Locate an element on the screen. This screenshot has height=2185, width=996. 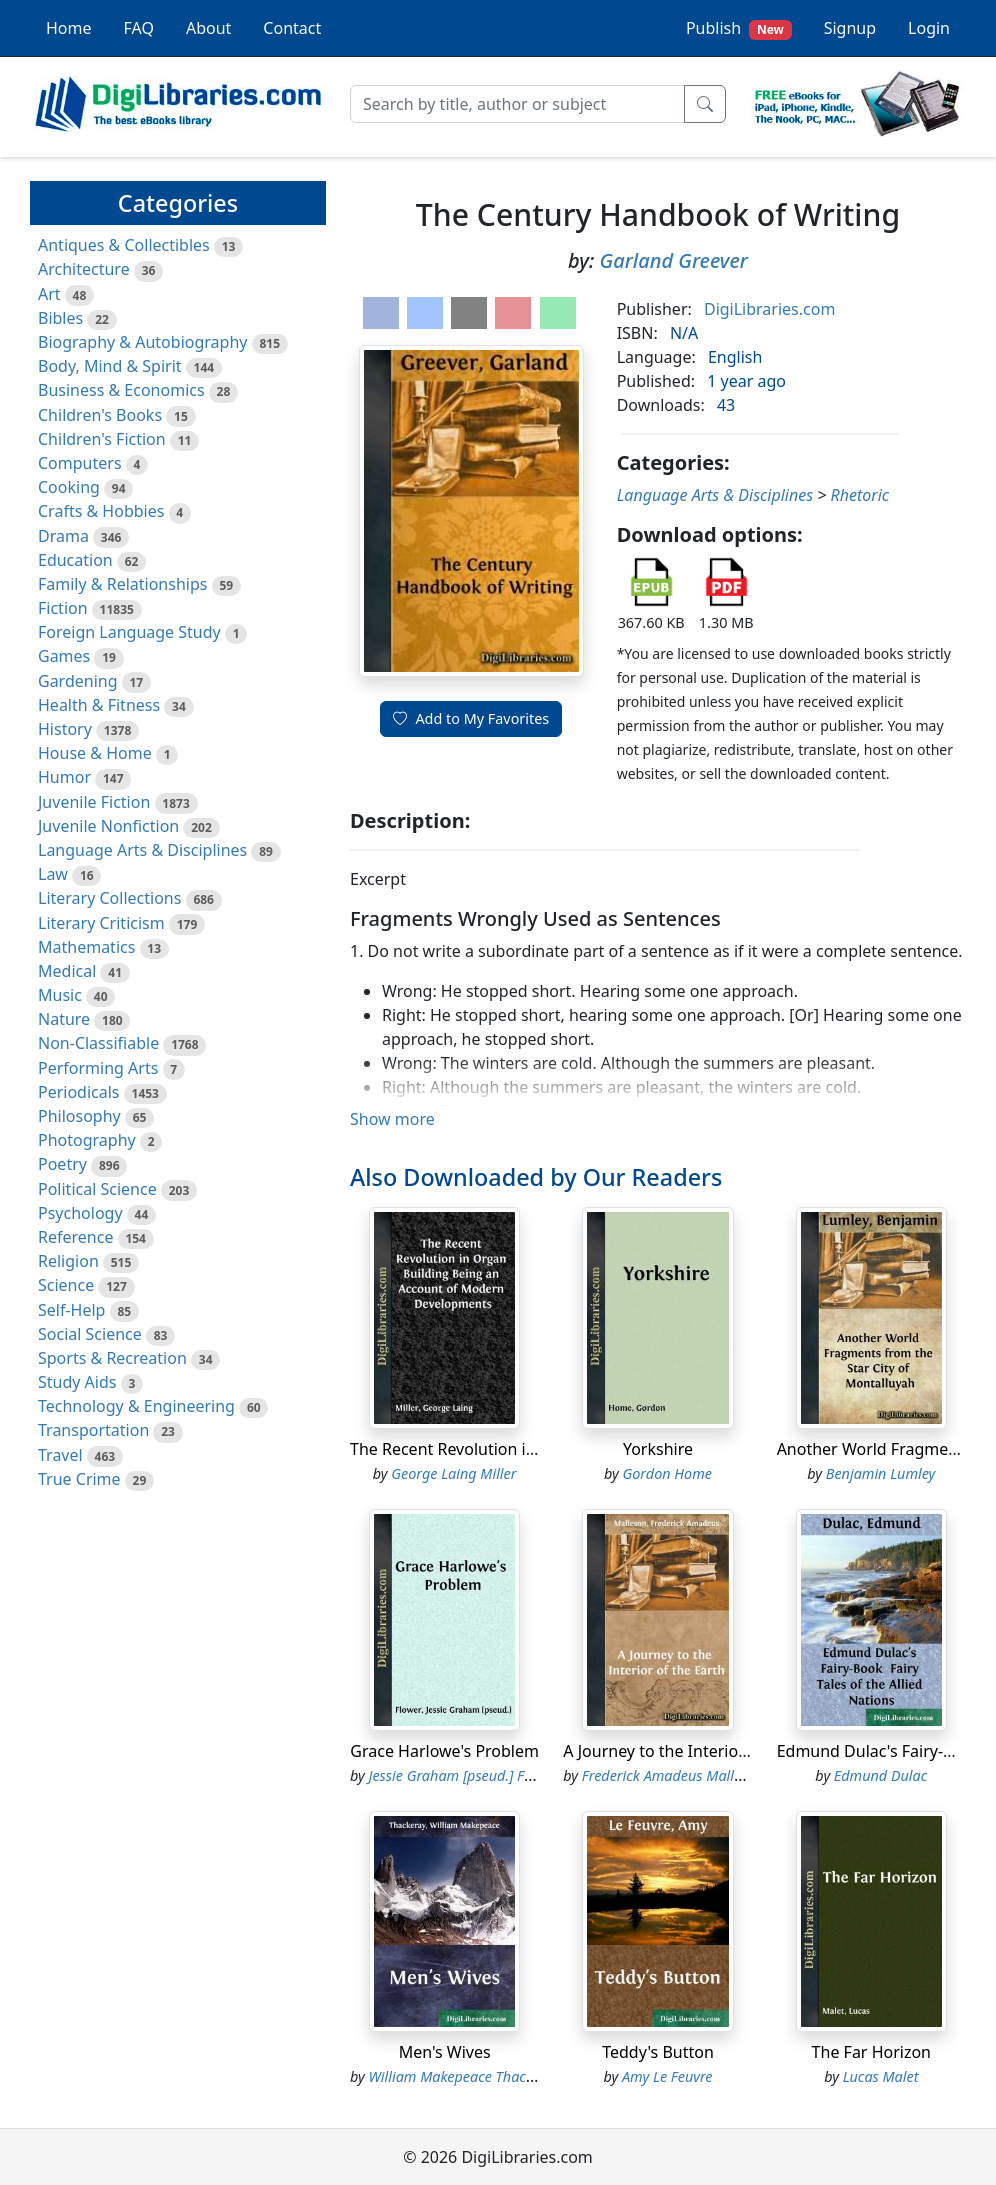
Juvenile Fiction is located at coordinates (94, 802).